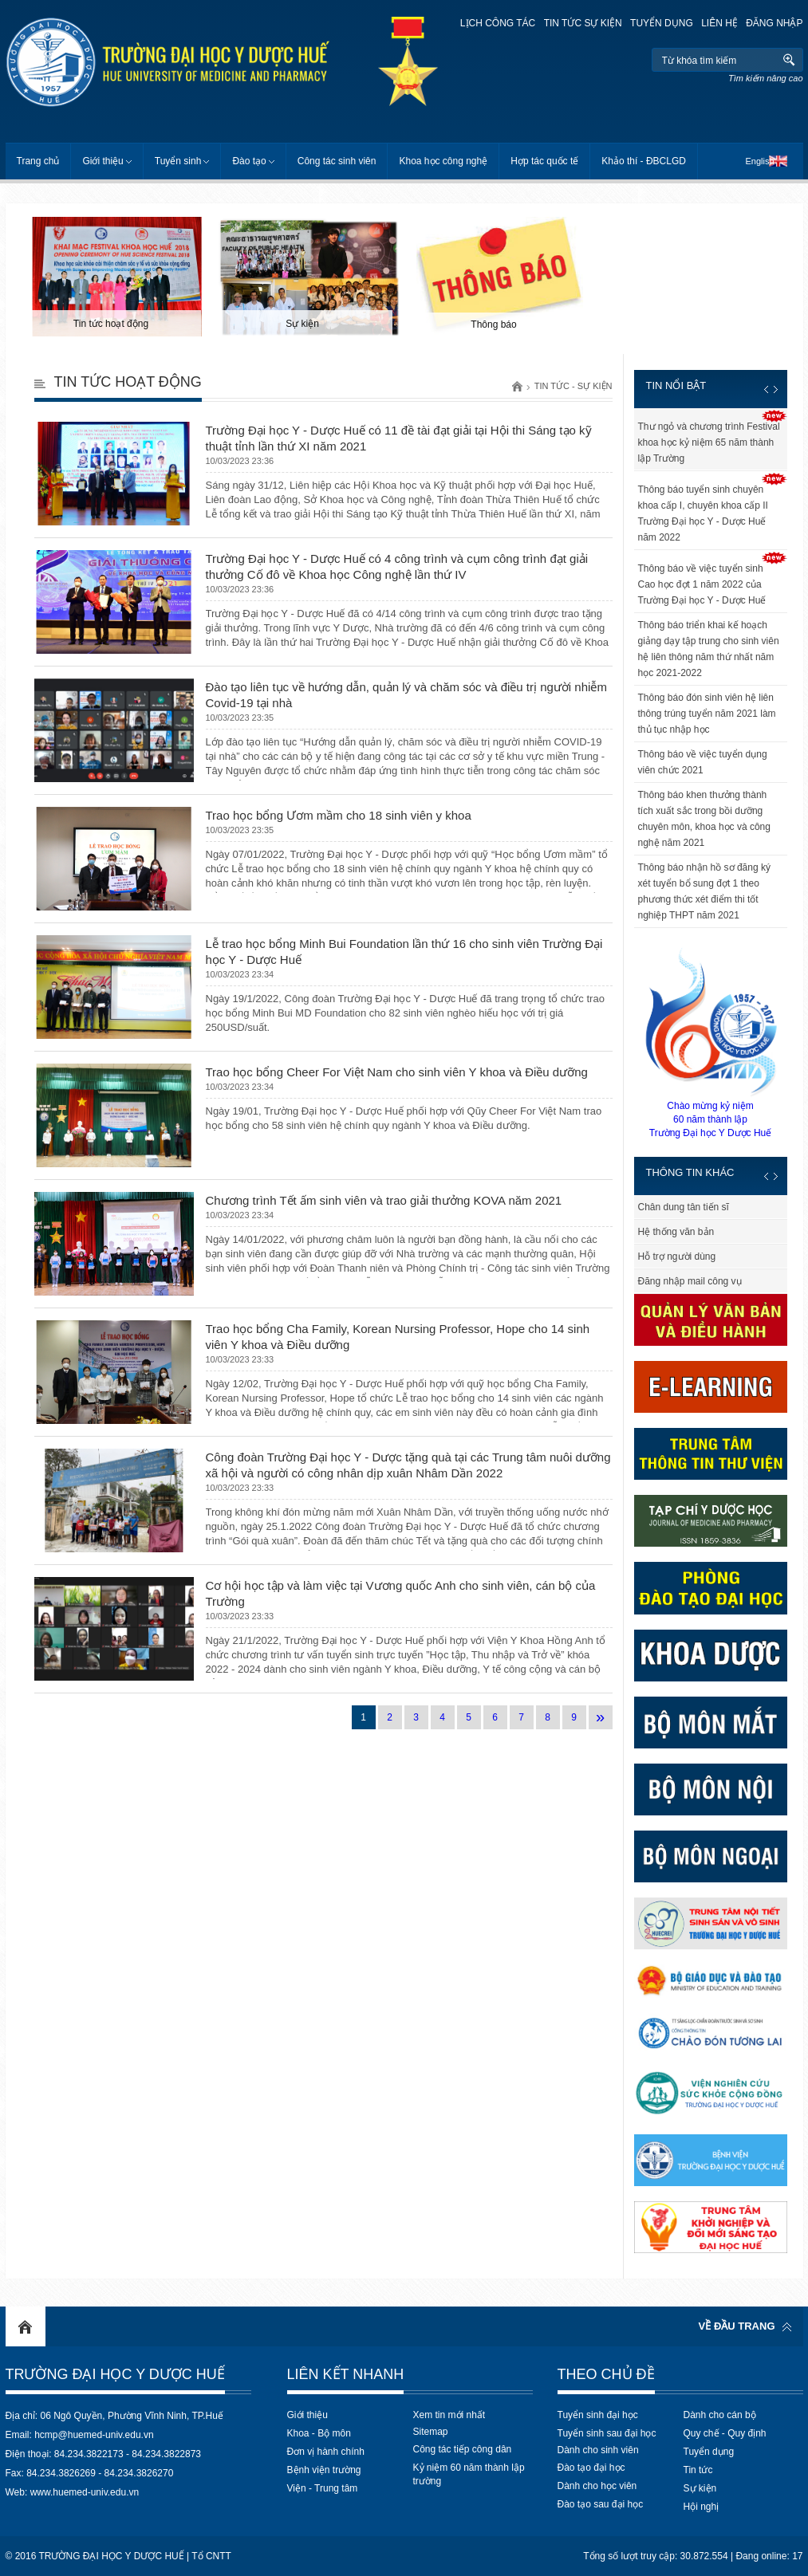 This screenshot has width=808, height=2576. Describe the element at coordinates (324, 2470) in the screenshot. I see `Bệnh viện trường` at that location.